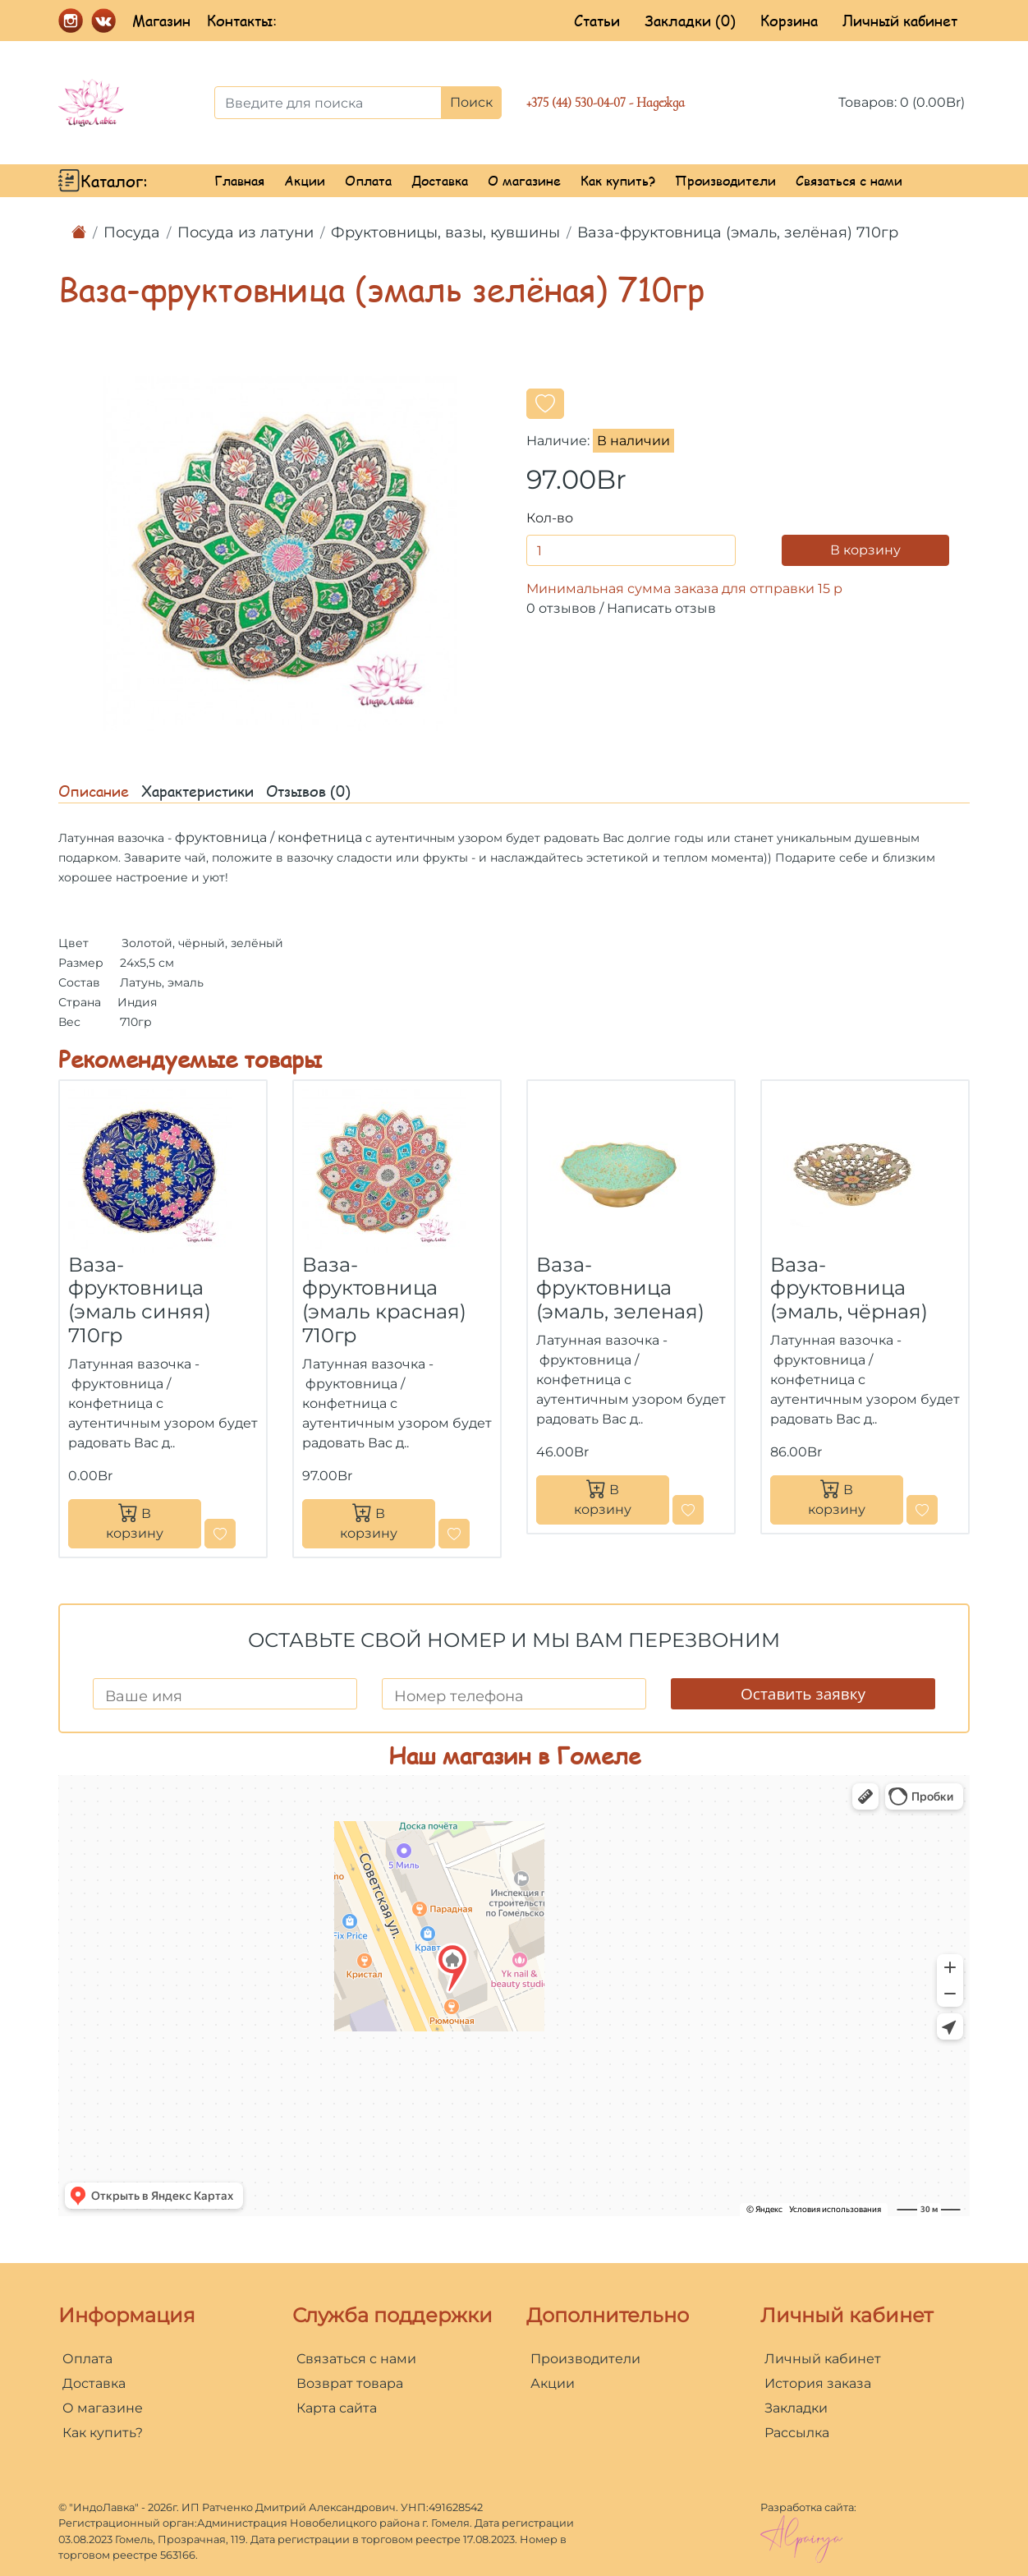 This screenshot has height=2576, width=1028. Describe the element at coordinates (597, 20) in the screenshot. I see `Статьи` at that location.